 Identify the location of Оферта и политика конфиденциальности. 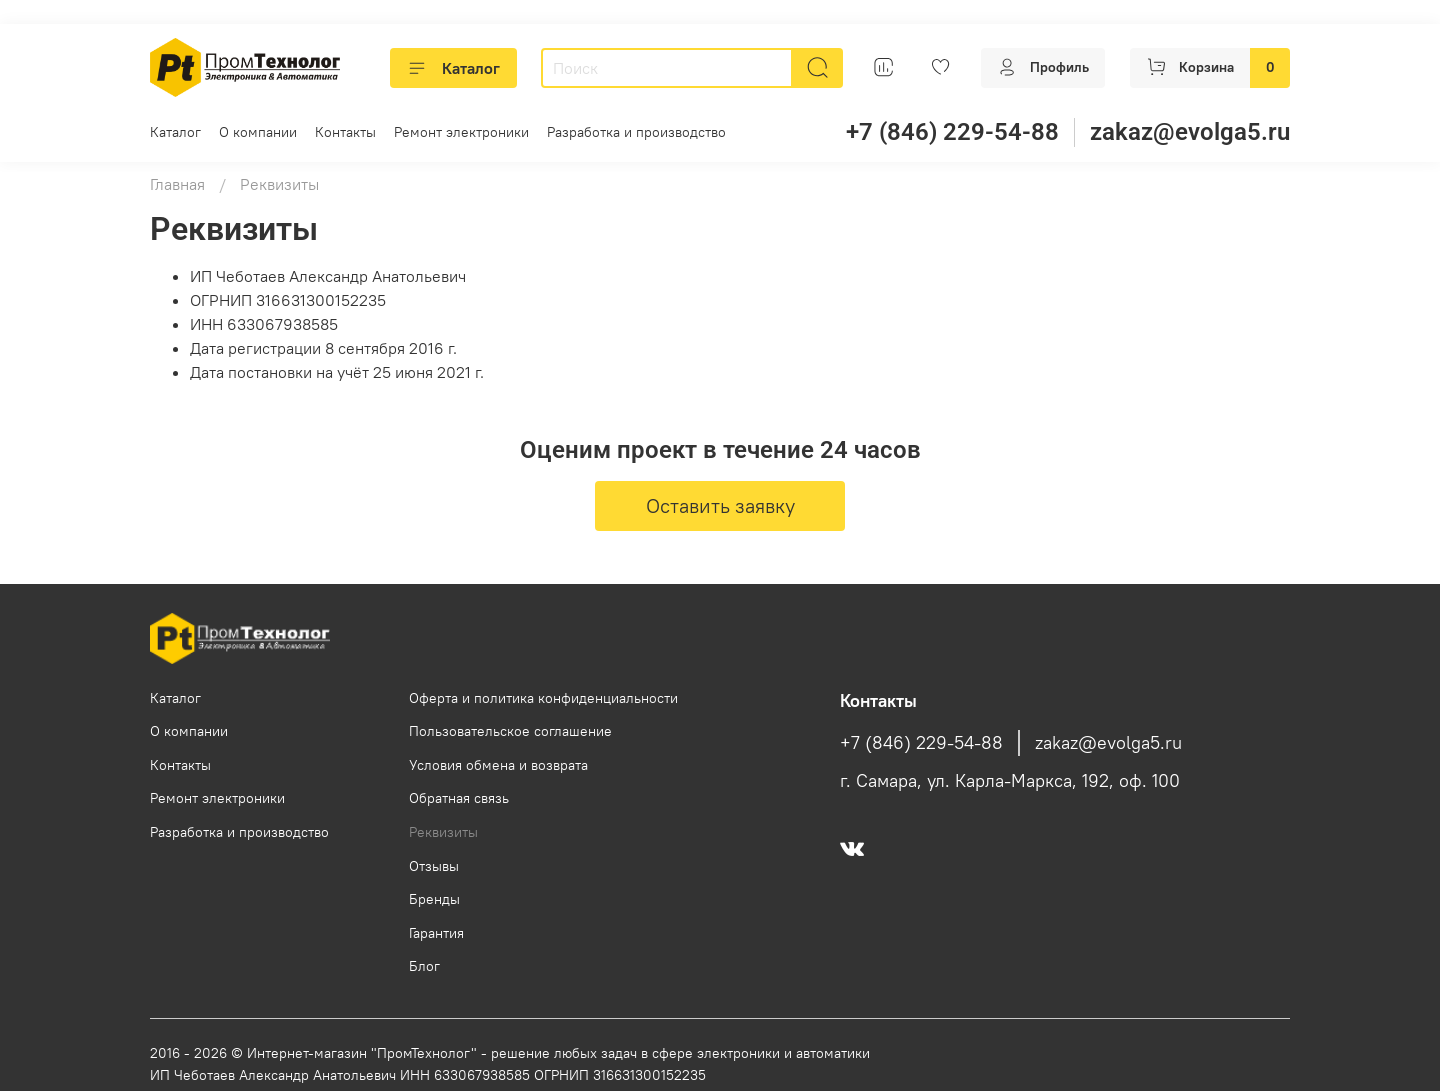
(543, 698).